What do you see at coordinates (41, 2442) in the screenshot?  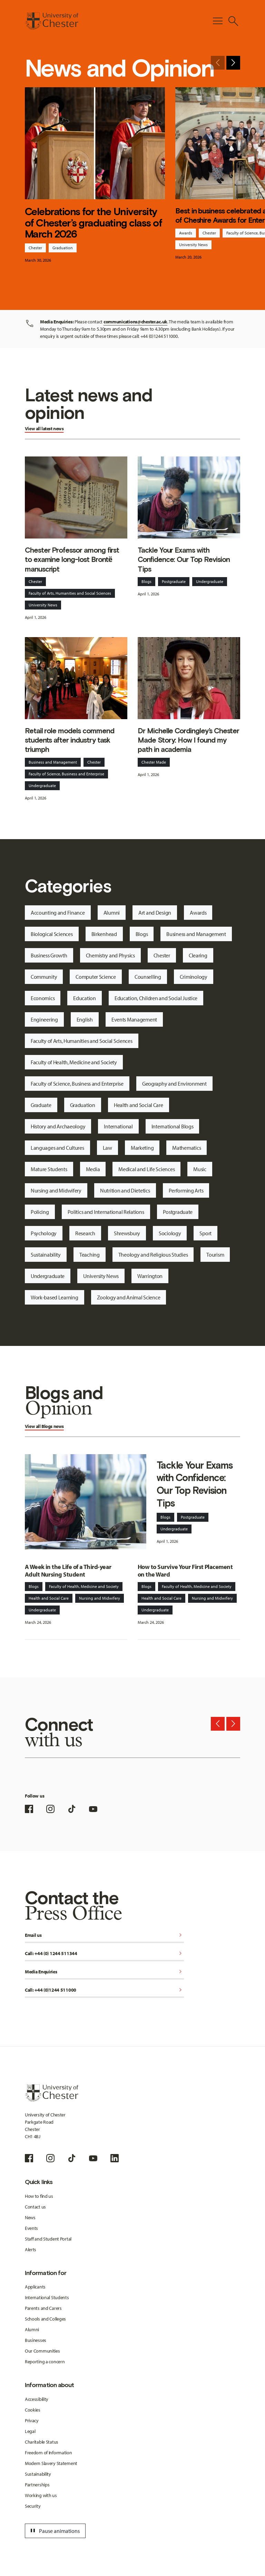 I see `Charitable Status` at bounding box center [41, 2442].